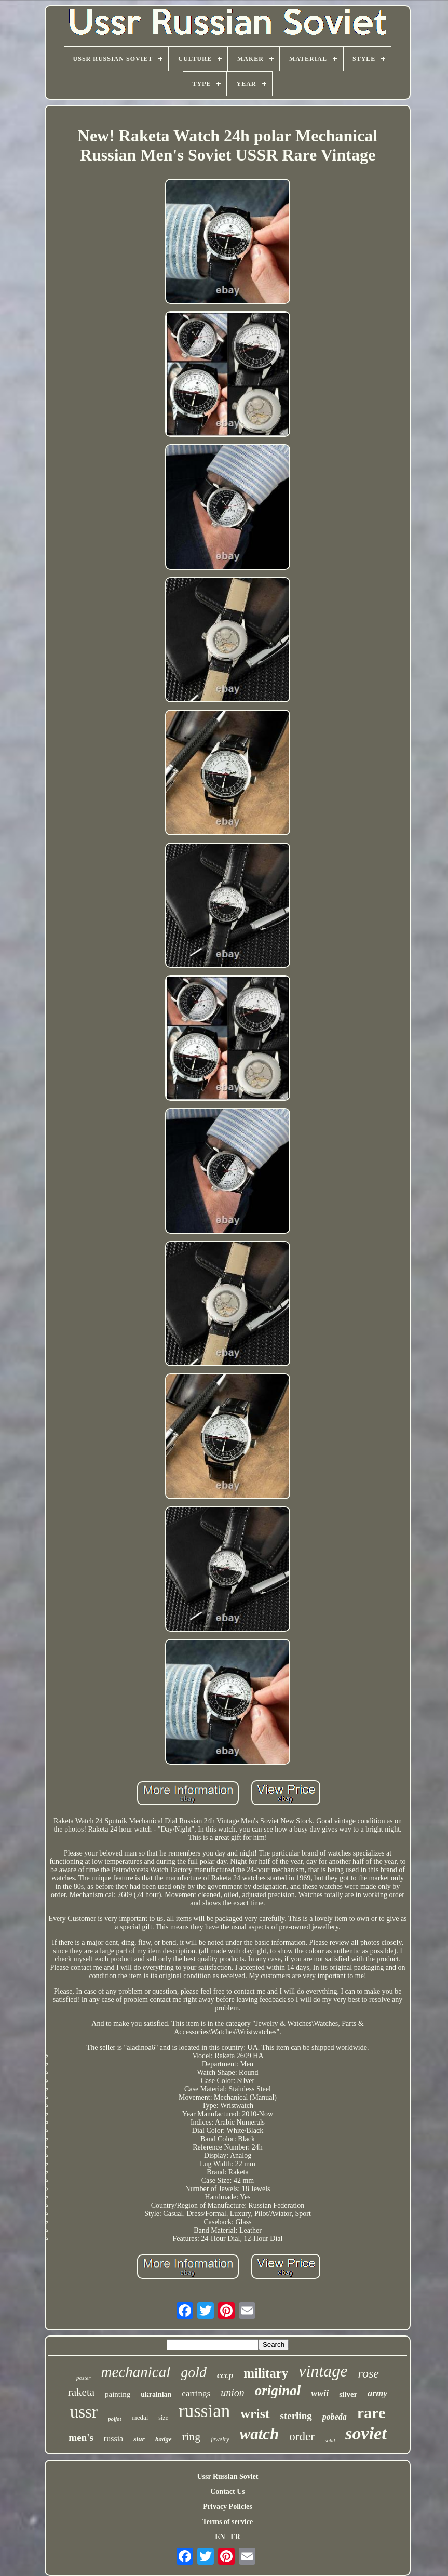 Image resolution: width=448 pixels, height=2576 pixels. Describe the element at coordinates (220, 2439) in the screenshot. I see `jewelry` at that location.